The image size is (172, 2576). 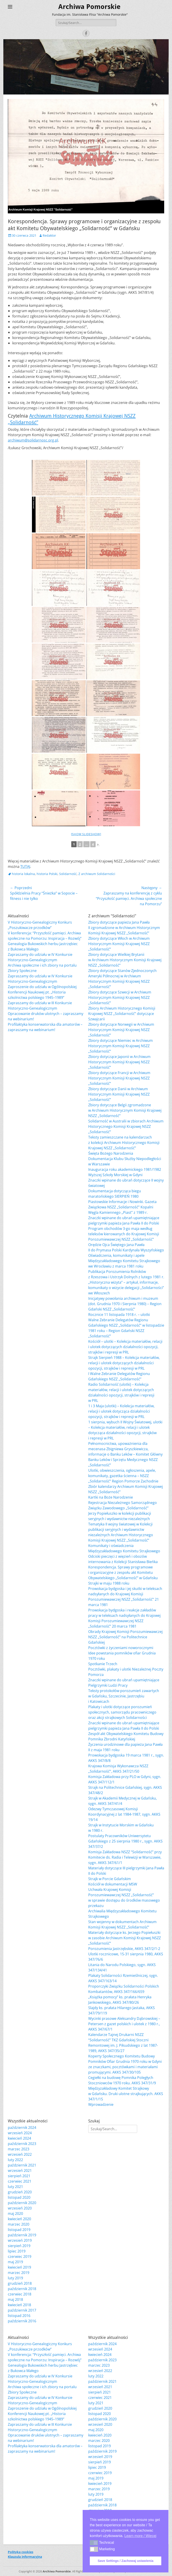 I want to click on listopad 2020, so click(x=19, y=2197).